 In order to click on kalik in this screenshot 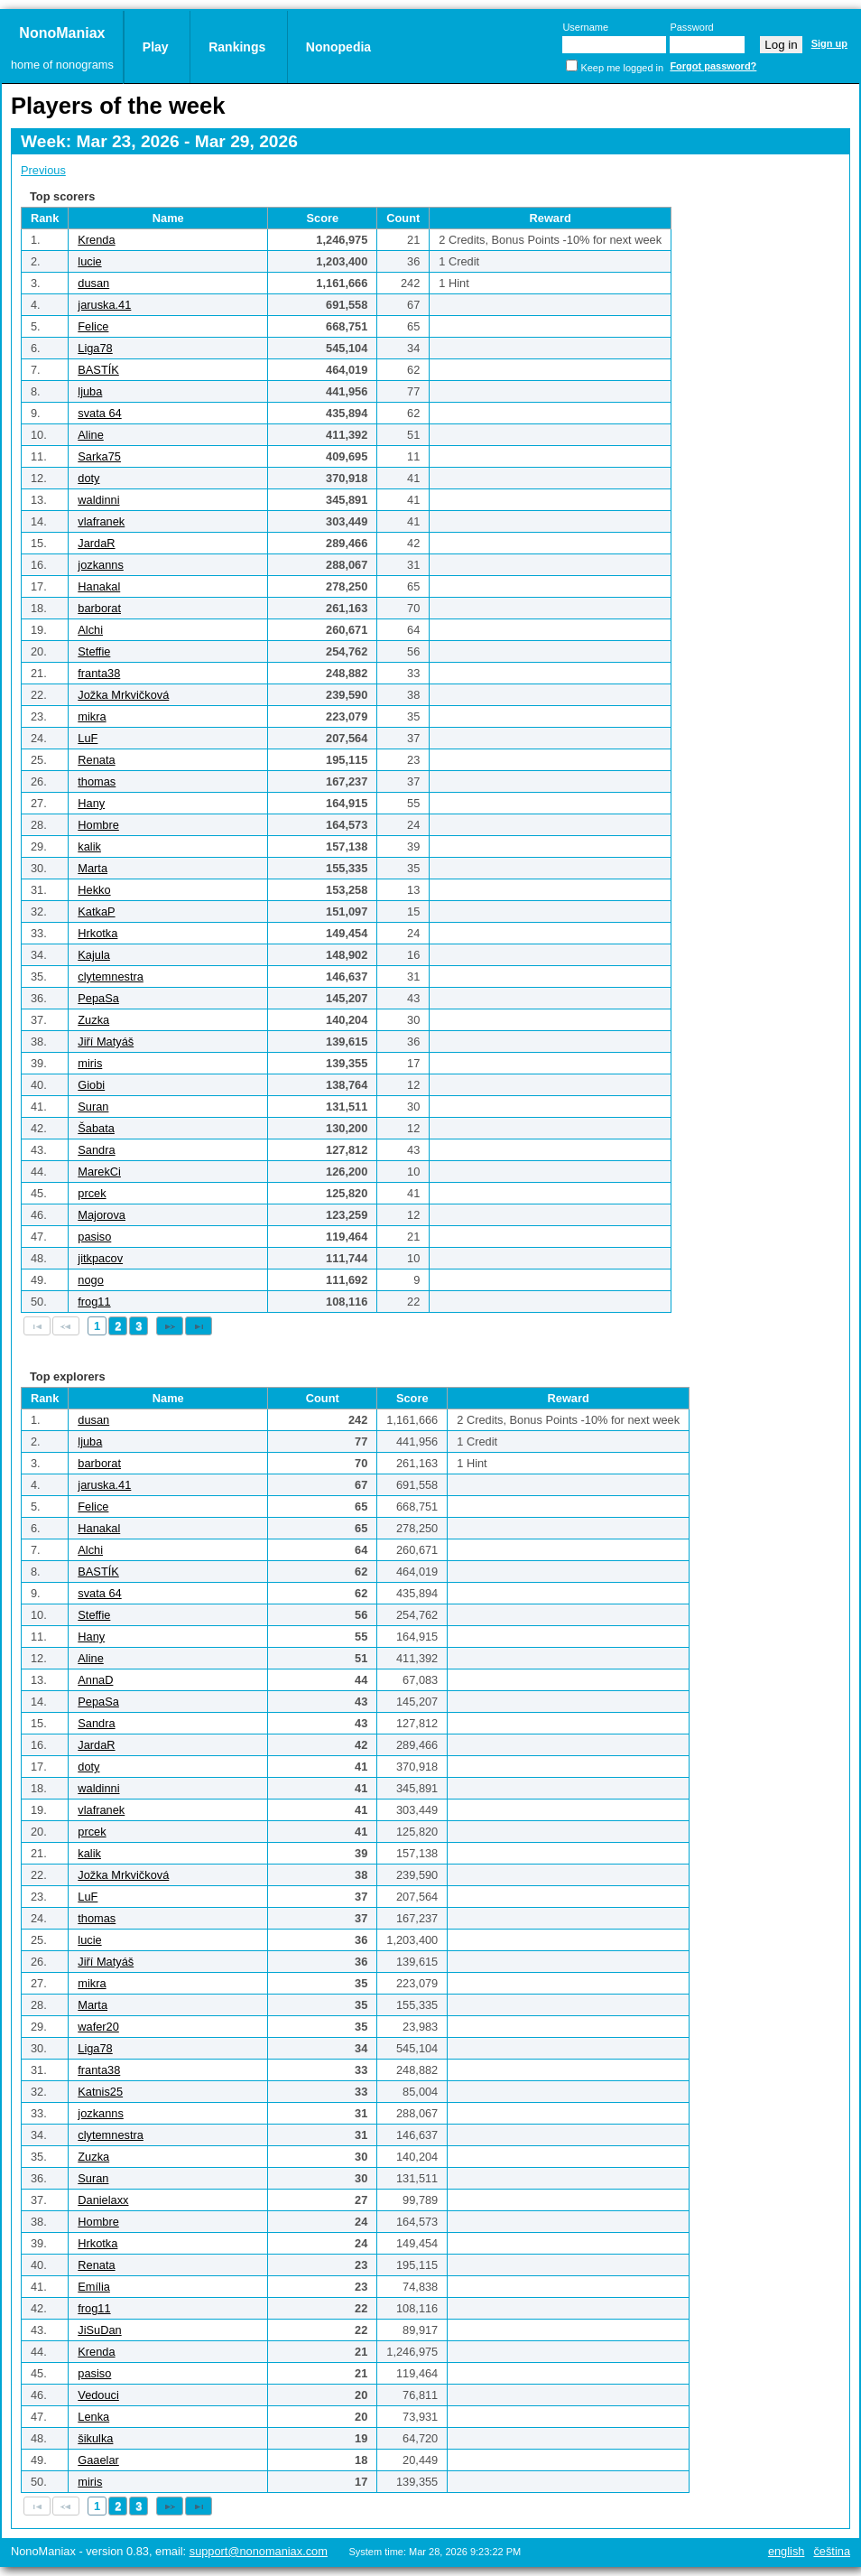, I will do `click(89, 846)`.